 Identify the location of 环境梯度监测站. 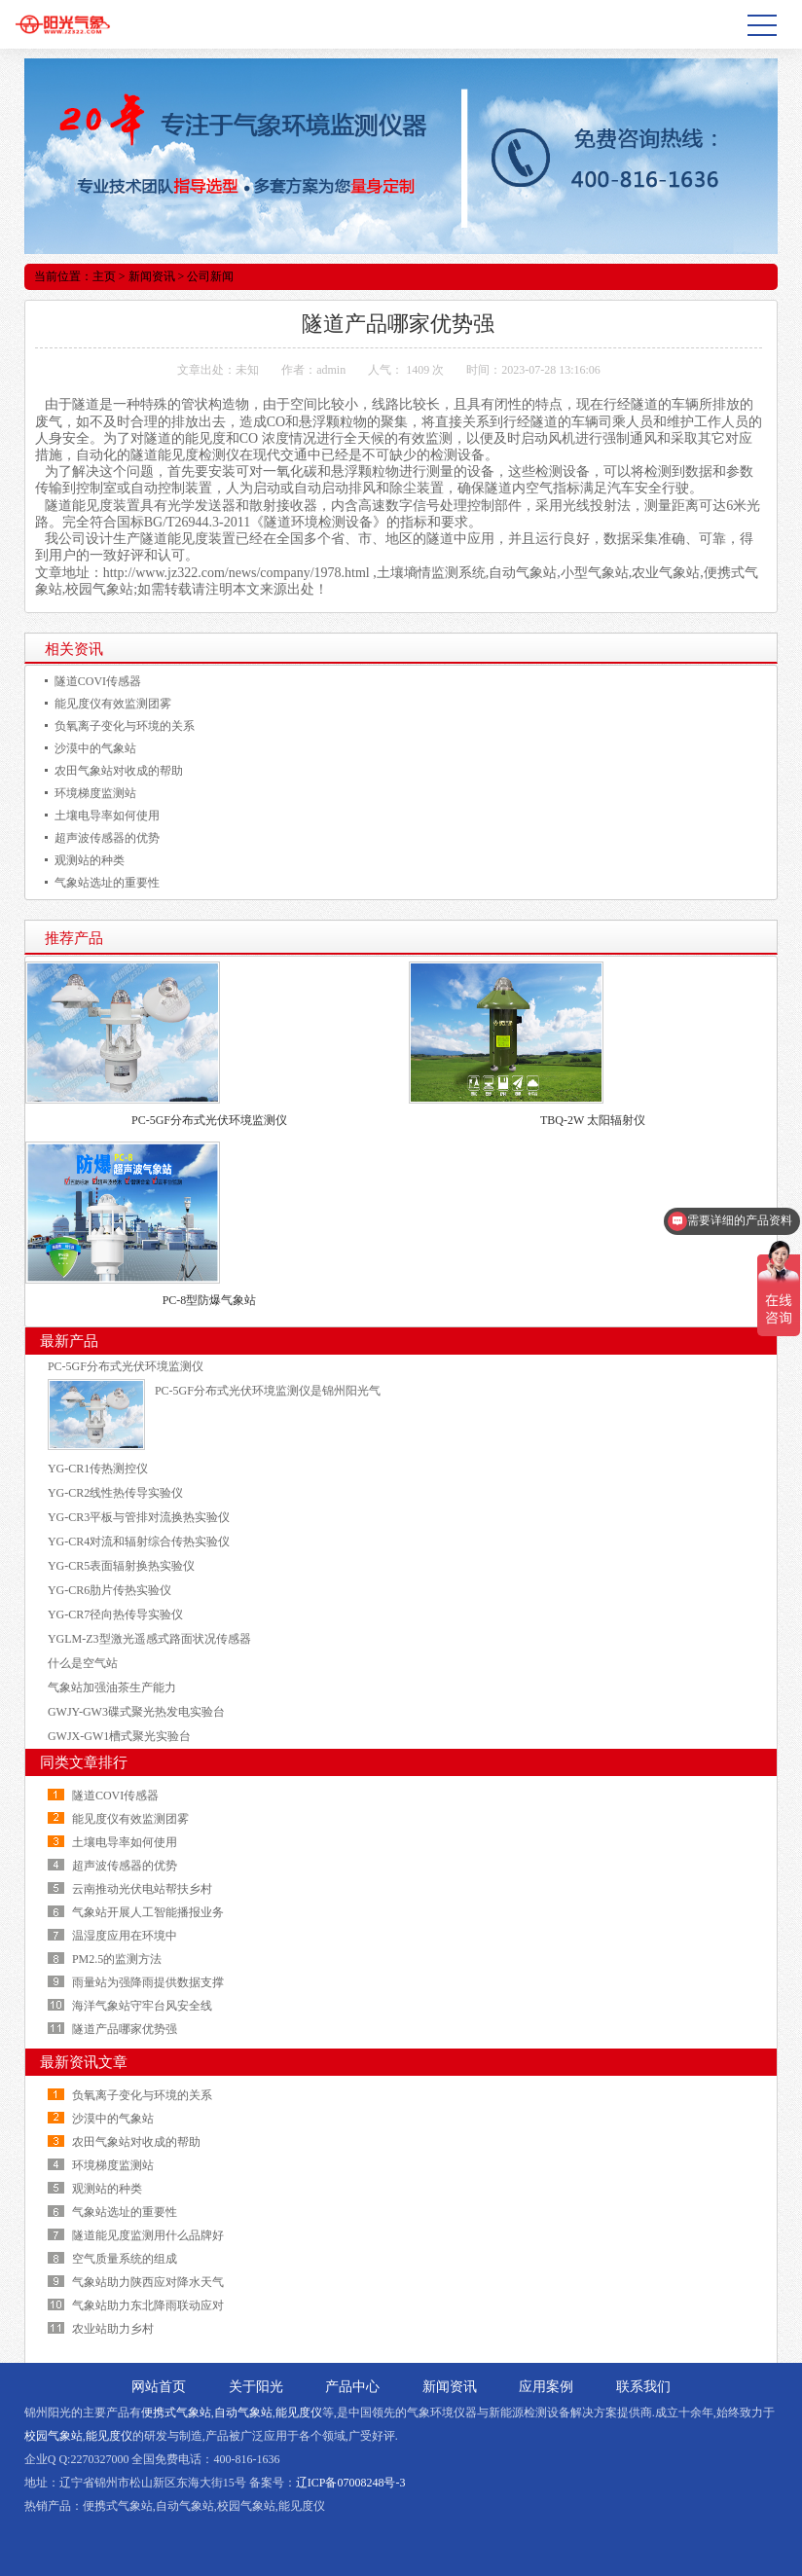
(95, 793).